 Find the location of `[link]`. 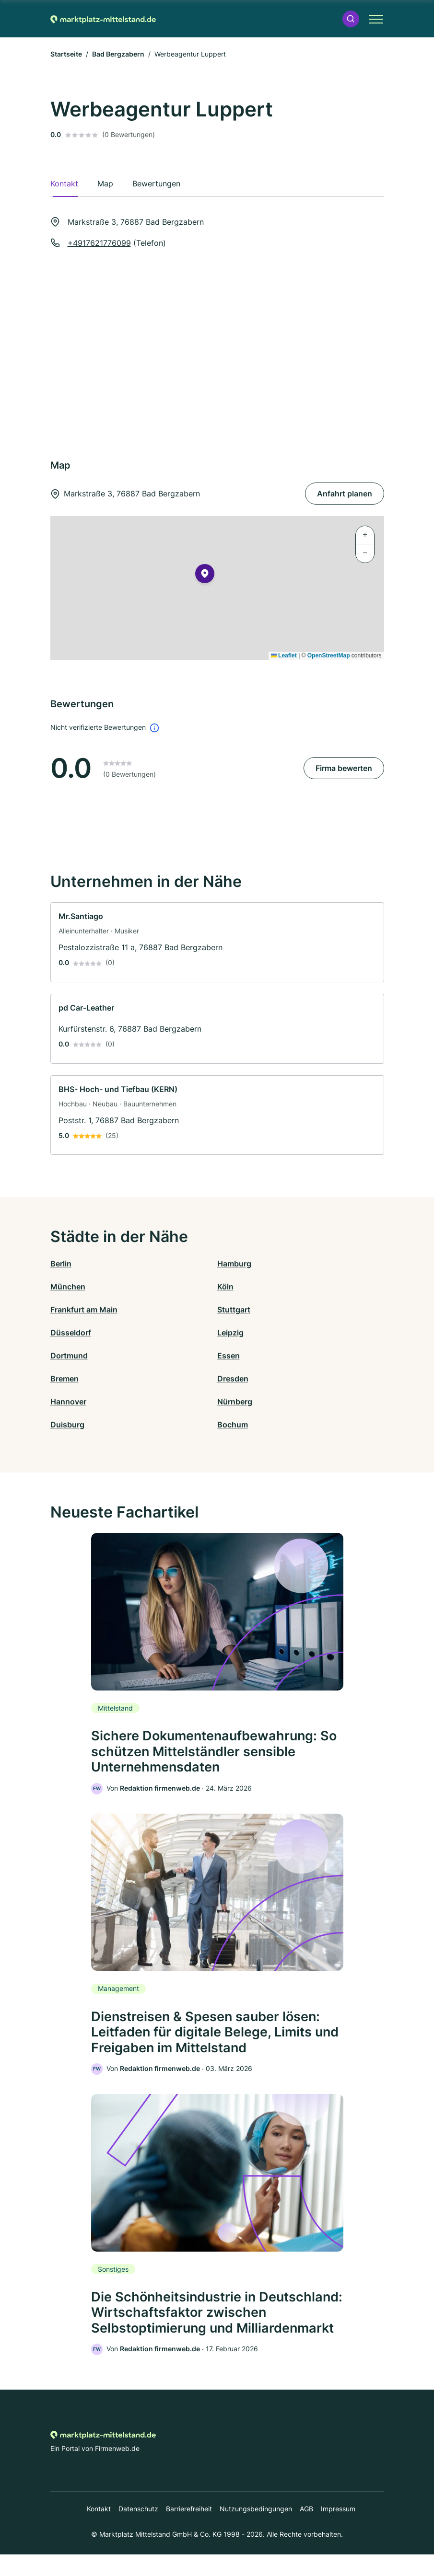

[link] is located at coordinates (217, 942).